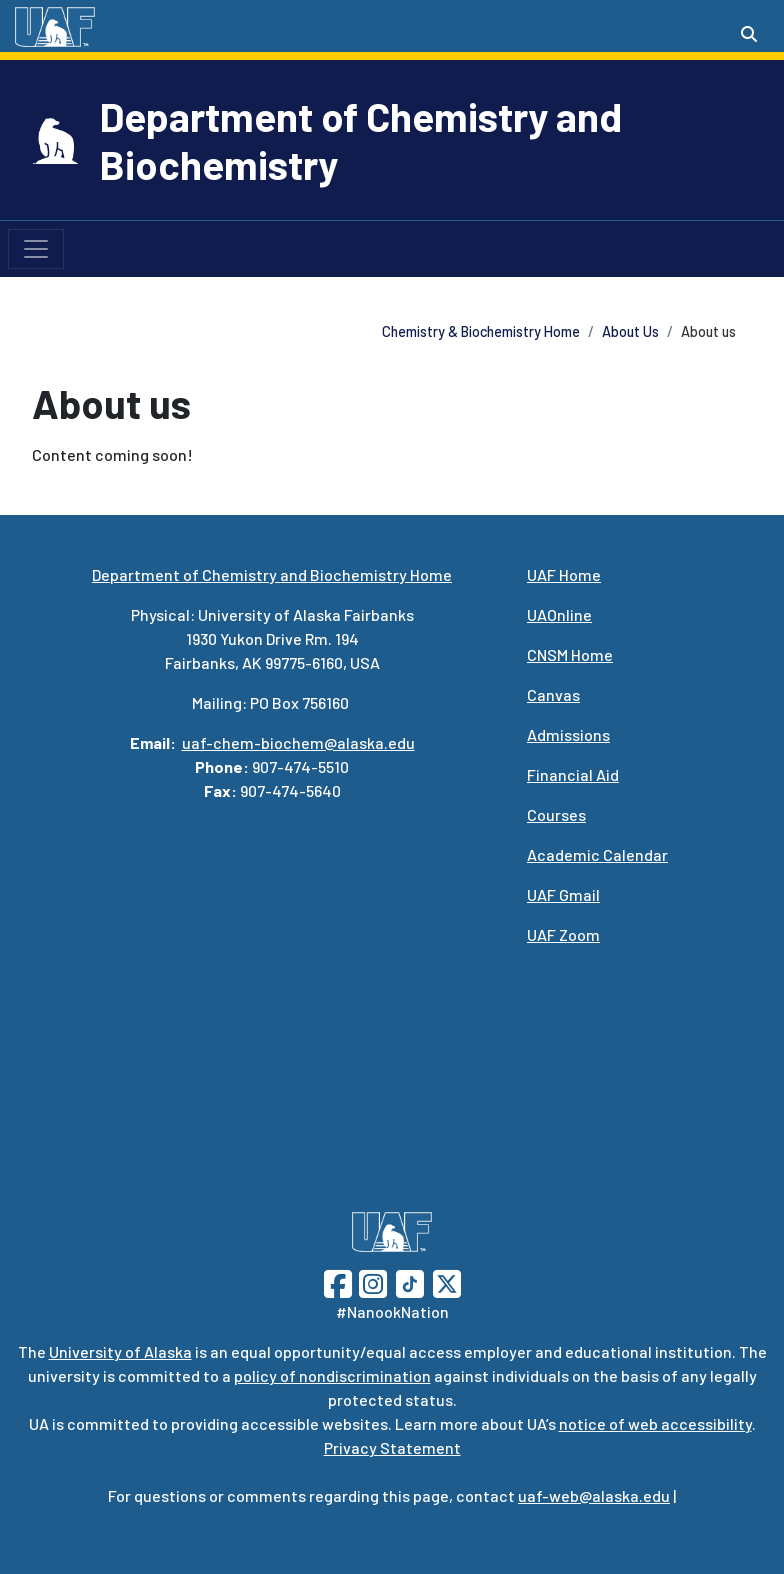  Describe the element at coordinates (481, 331) in the screenshot. I see `Chemistry & Biochemistry Home` at that location.